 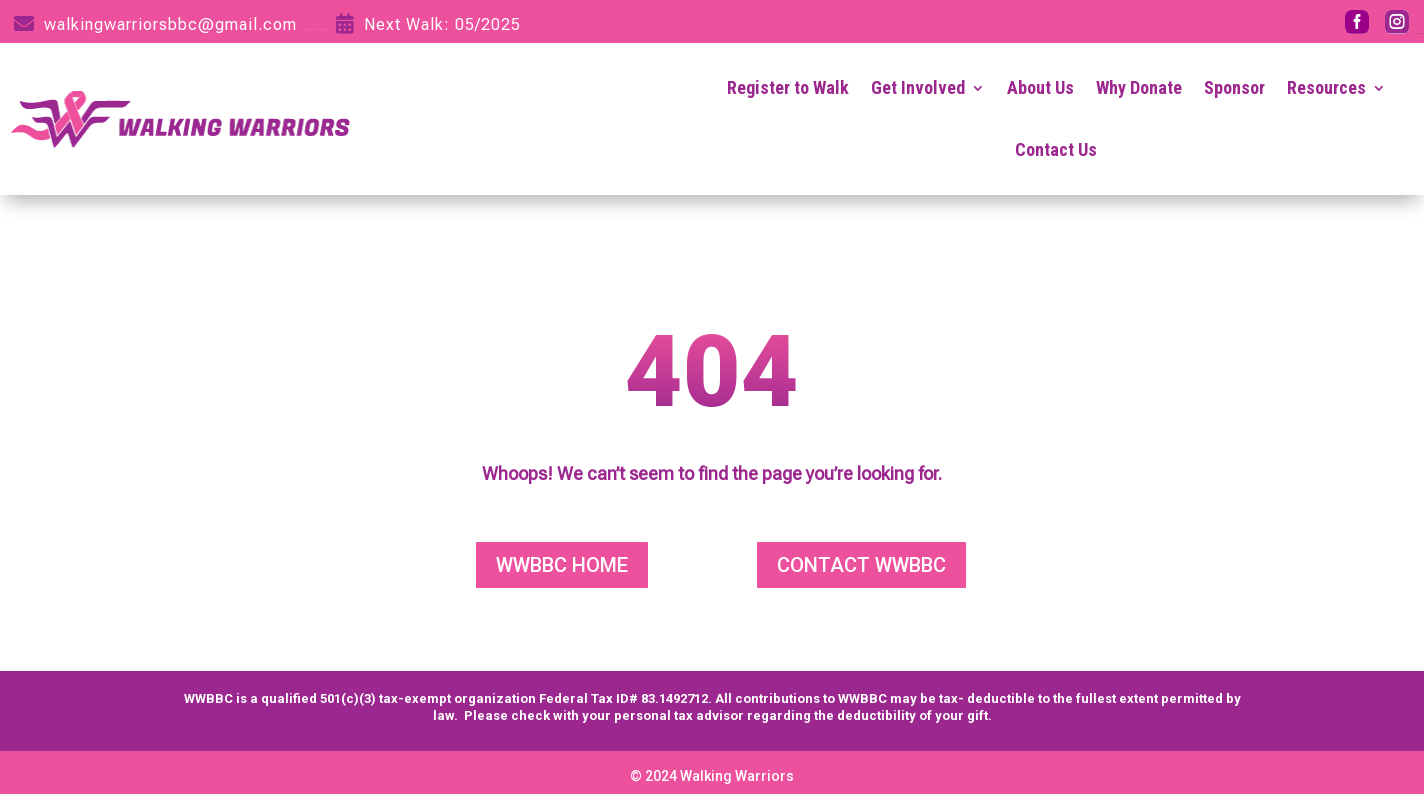 What do you see at coordinates (1234, 87) in the screenshot?
I see `Sponsor` at bounding box center [1234, 87].